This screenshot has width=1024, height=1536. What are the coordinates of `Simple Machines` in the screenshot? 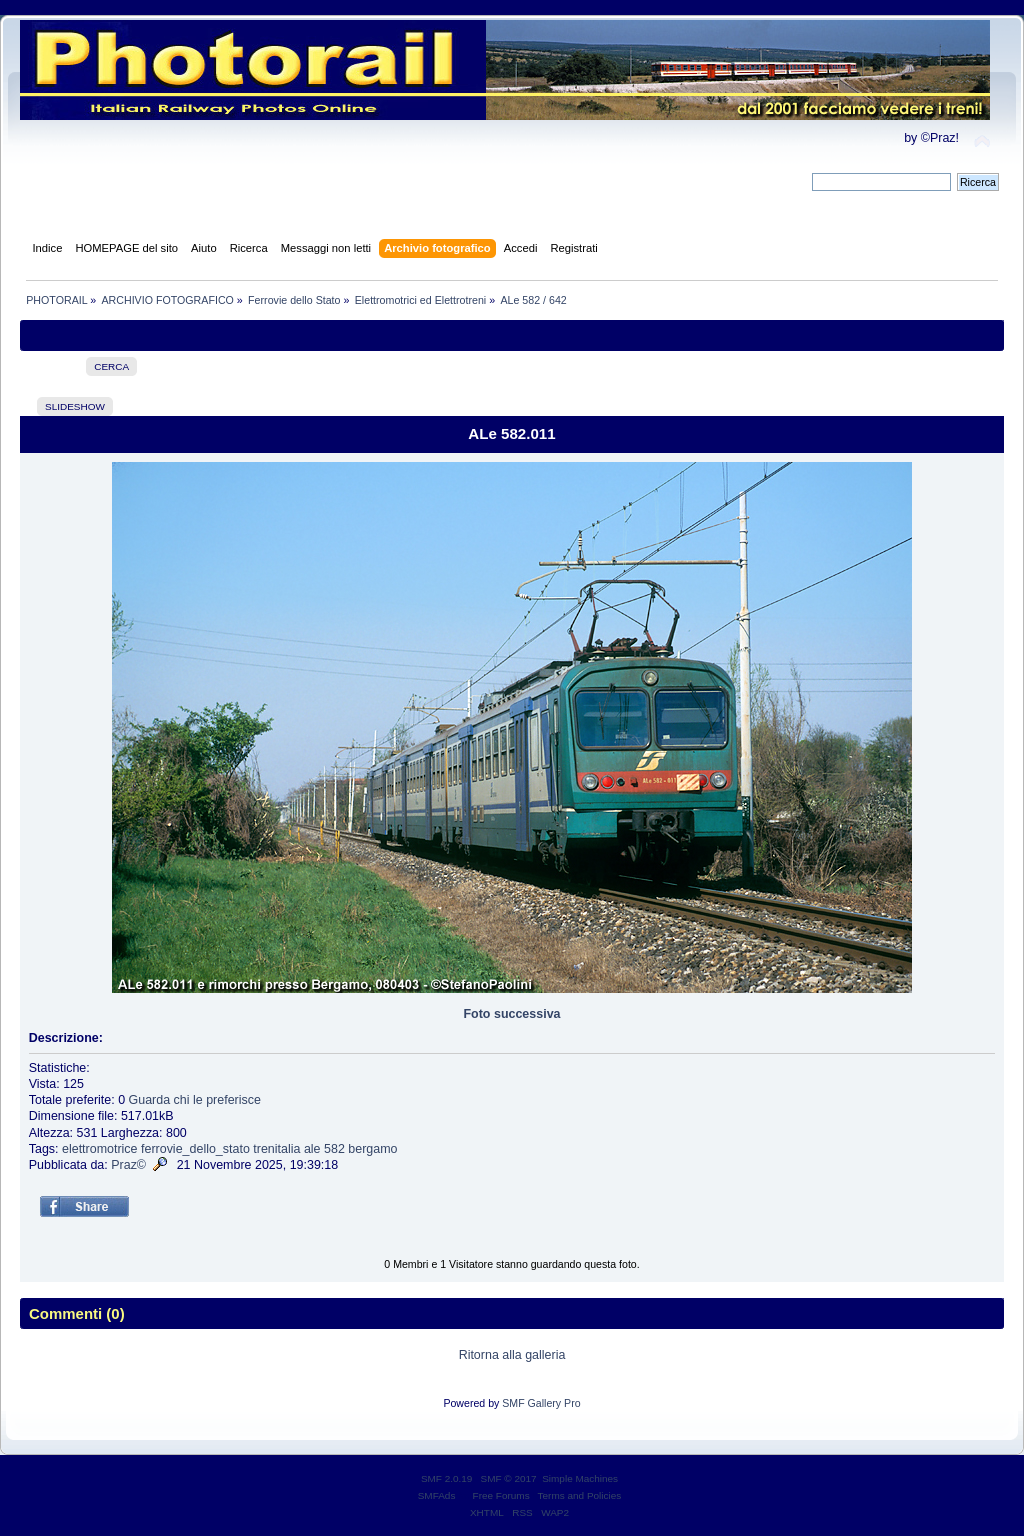 It's located at (580, 1478).